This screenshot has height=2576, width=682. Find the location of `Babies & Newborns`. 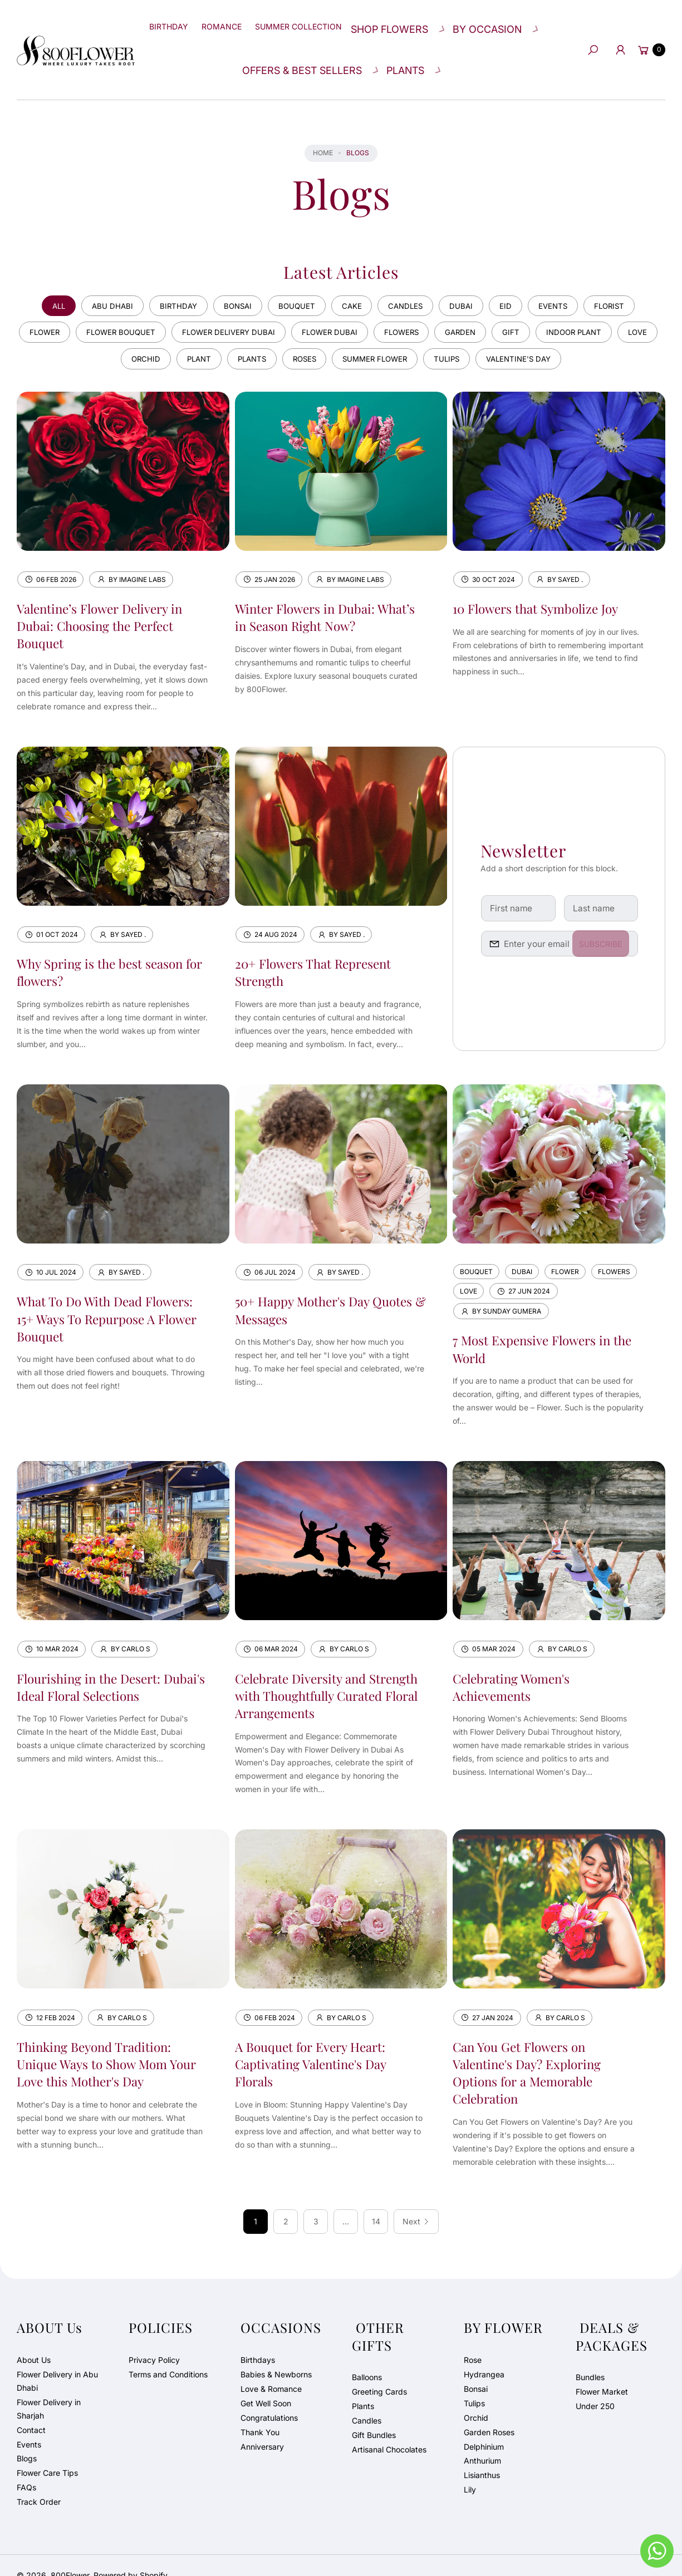

Babies & Newborns is located at coordinates (276, 2353).